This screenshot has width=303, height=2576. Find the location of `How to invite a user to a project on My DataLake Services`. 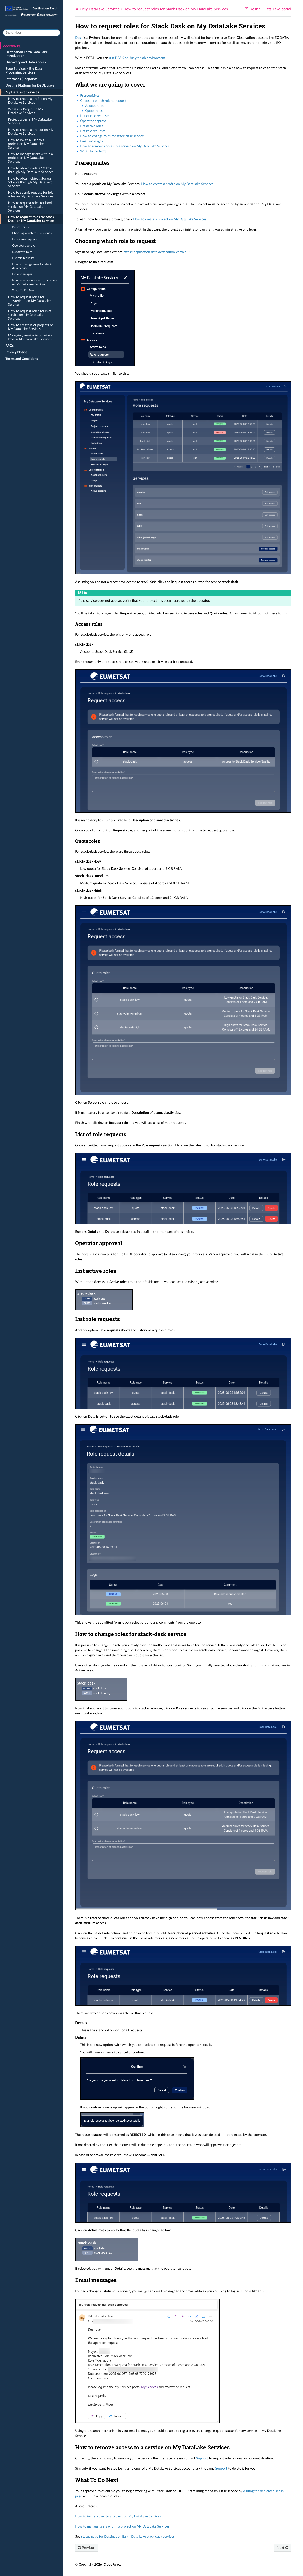

How to invite a user to a project on My DataLake Services is located at coordinates (26, 143).